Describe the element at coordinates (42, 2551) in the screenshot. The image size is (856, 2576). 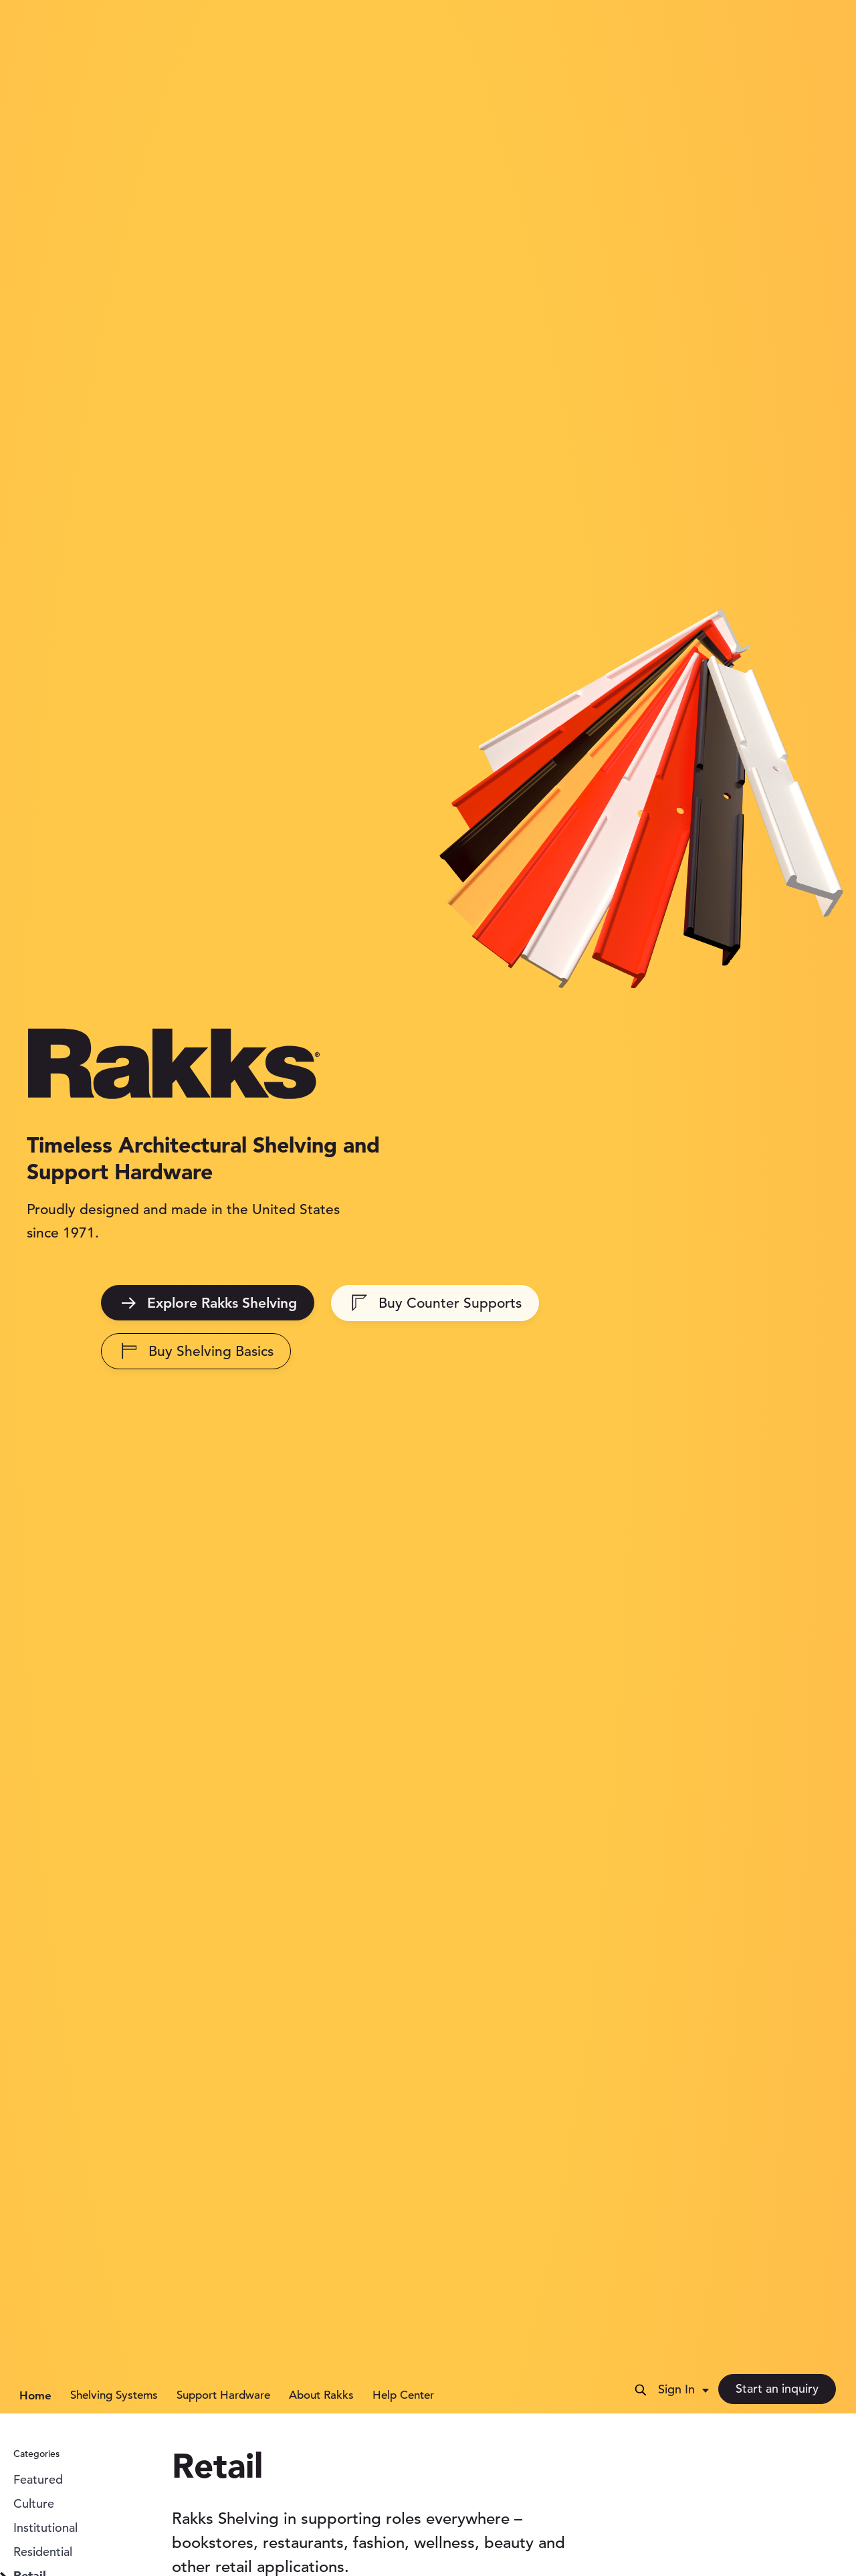
I see `Residential` at that location.